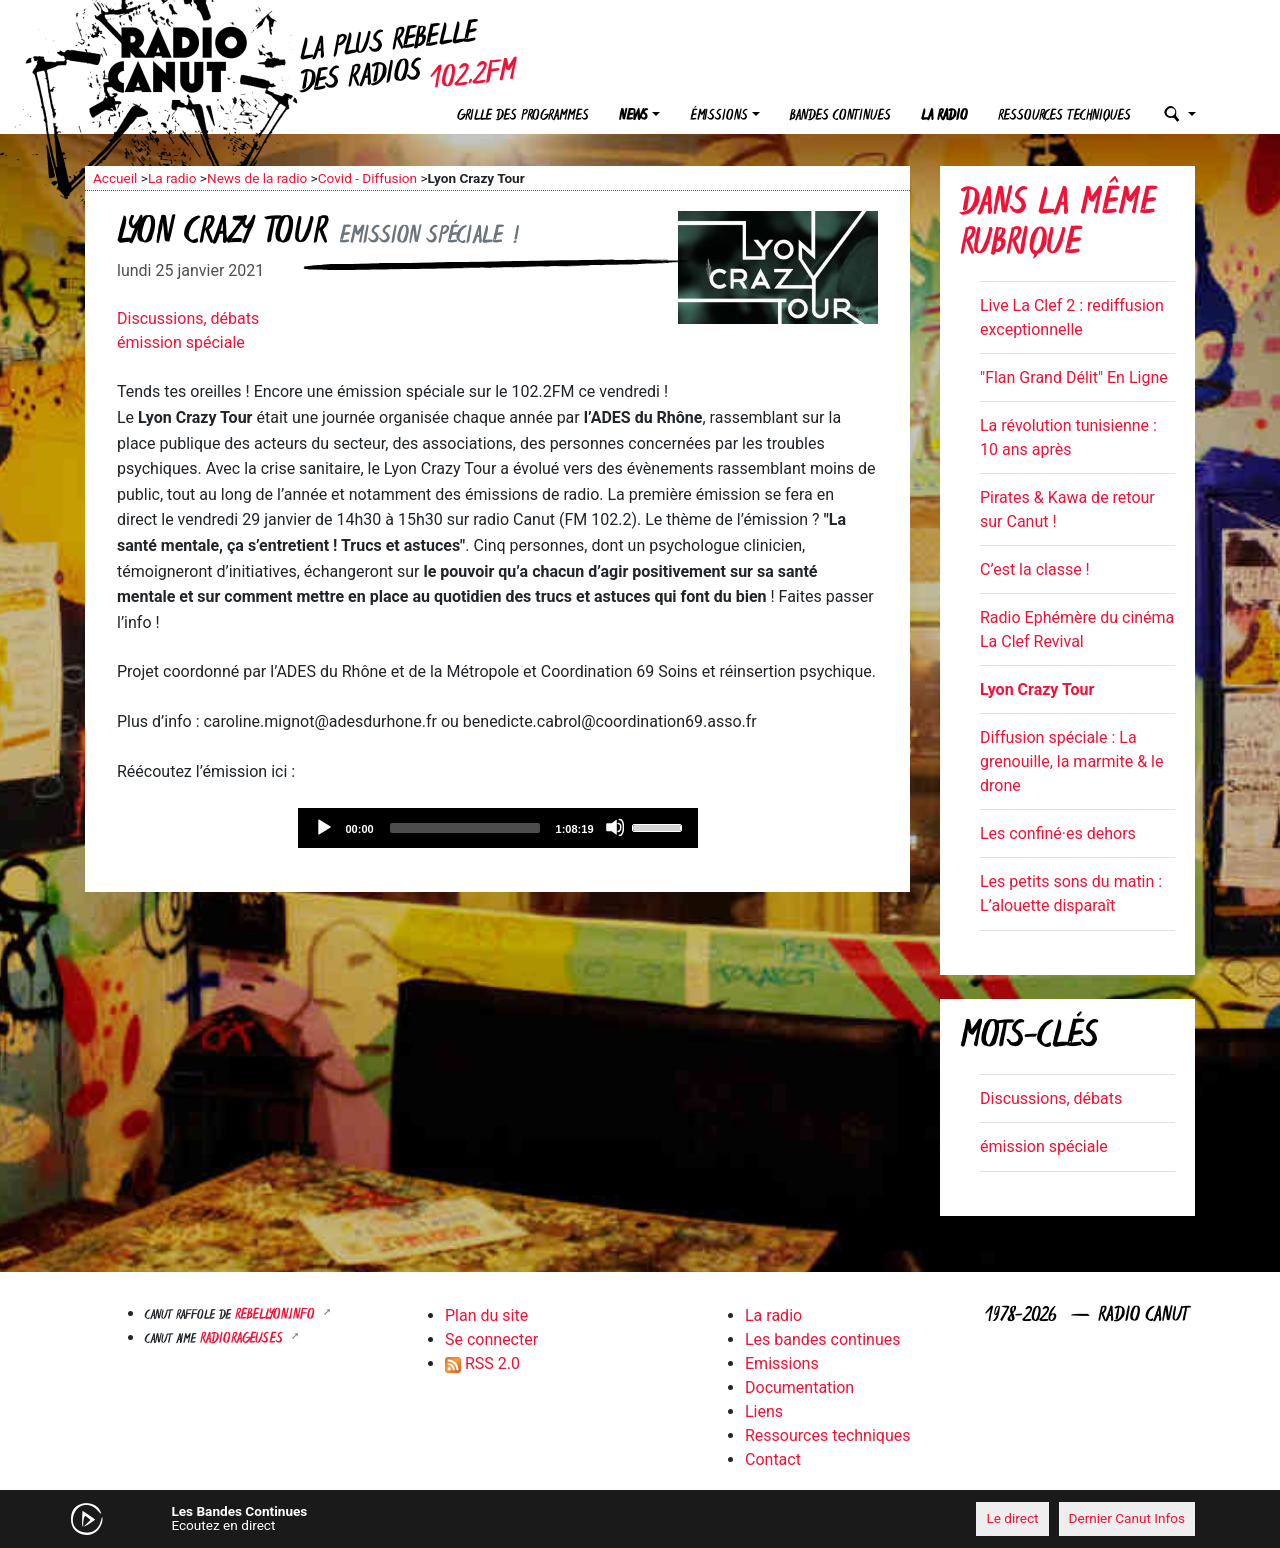 Image resolution: width=1280 pixels, height=1548 pixels. I want to click on Ressources techniques, so click(1064, 116).